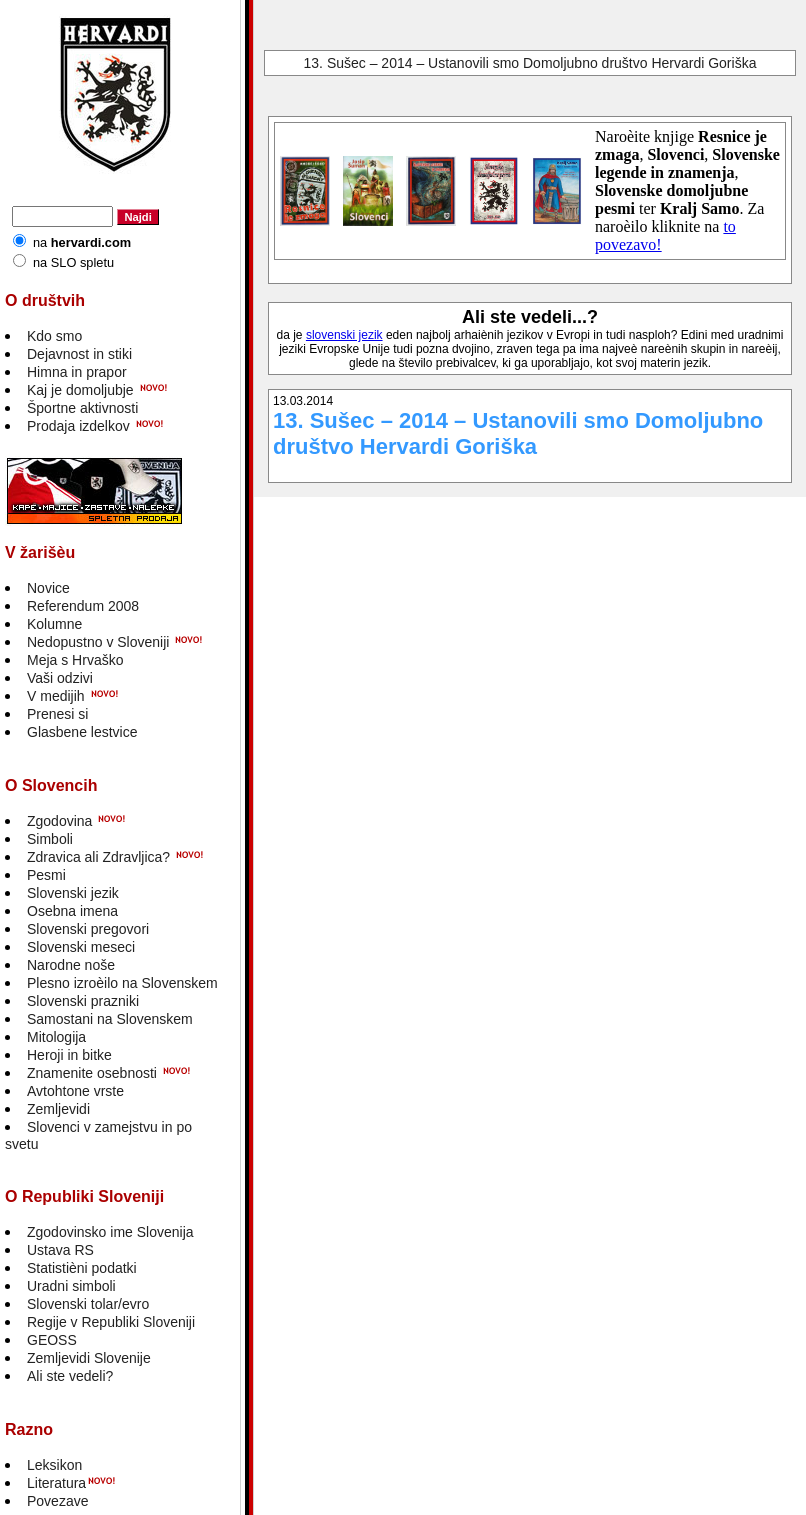 The image size is (806, 1515). I want to click on Kolumne, so click(54, 624).